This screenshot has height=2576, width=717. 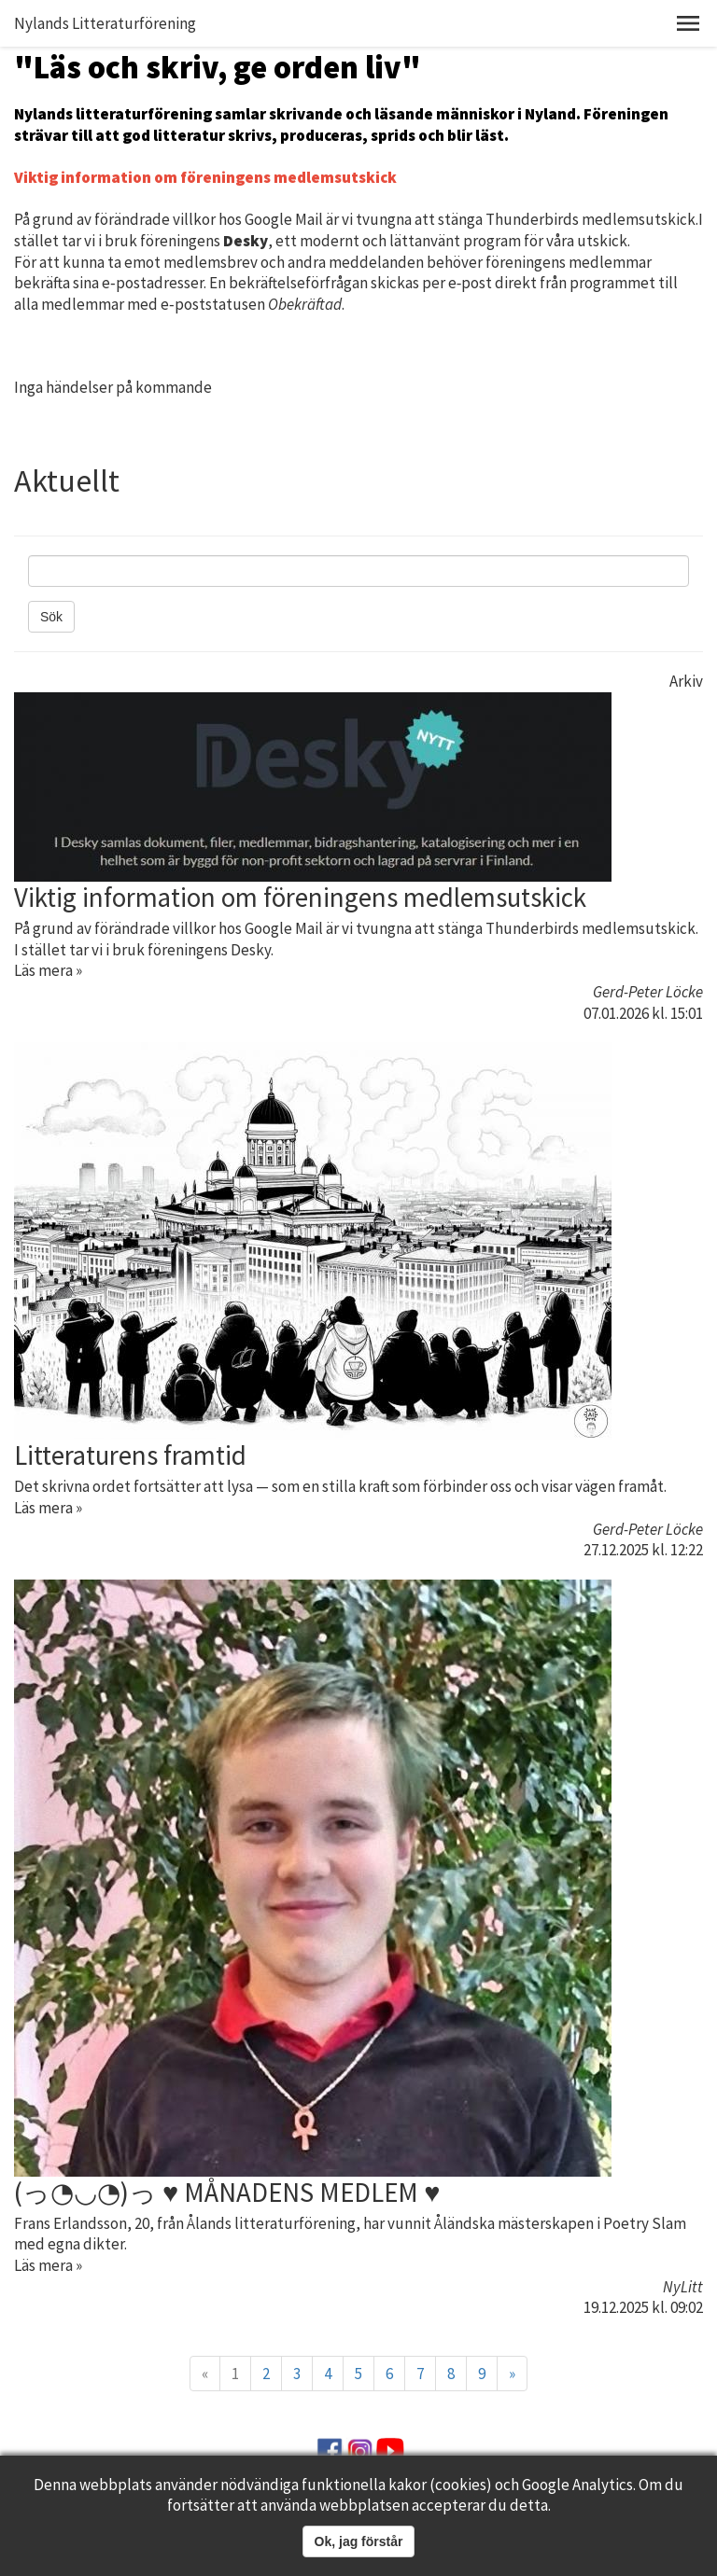 What do you see at coordinates (359, 2541) in the screenshot?
I see `Ok, jag förstår` at bounding box center [359, 2541].